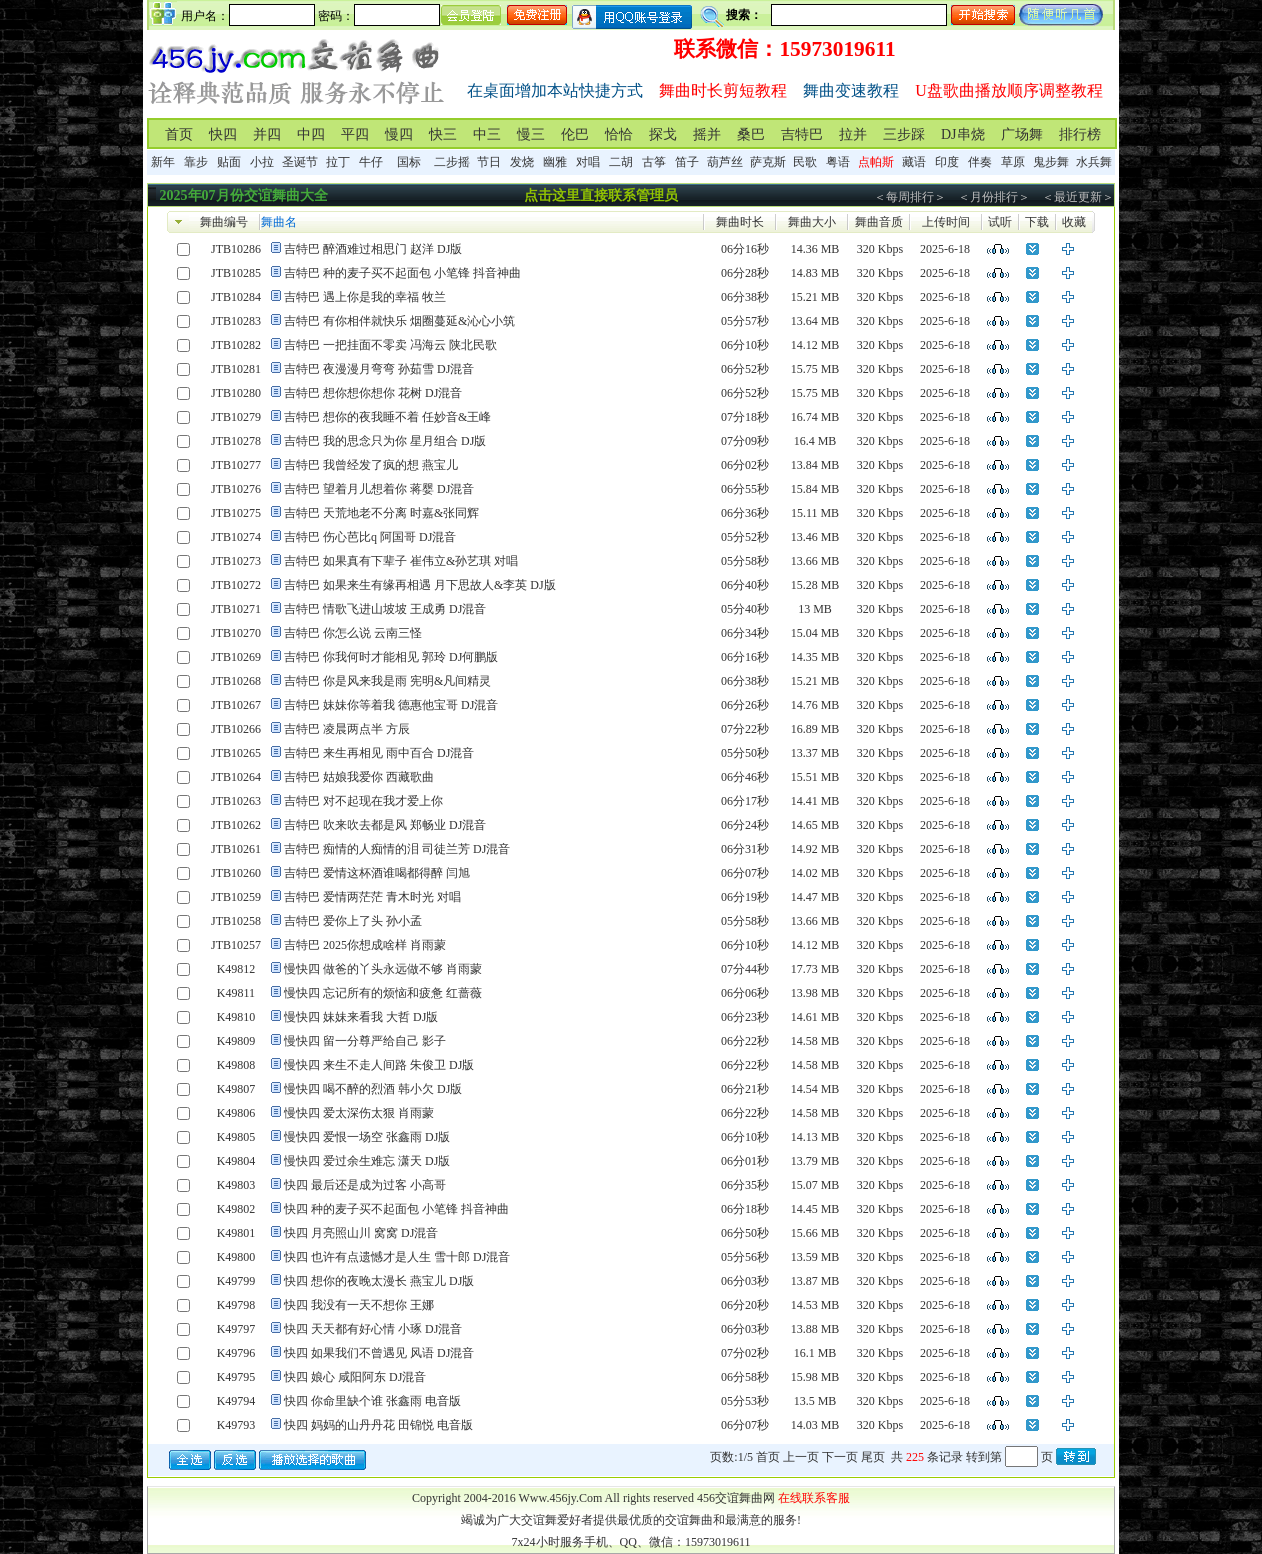  I want to click on 吉特巴 爱情两茫茫 青木时光 对唱, so click(372, 897).